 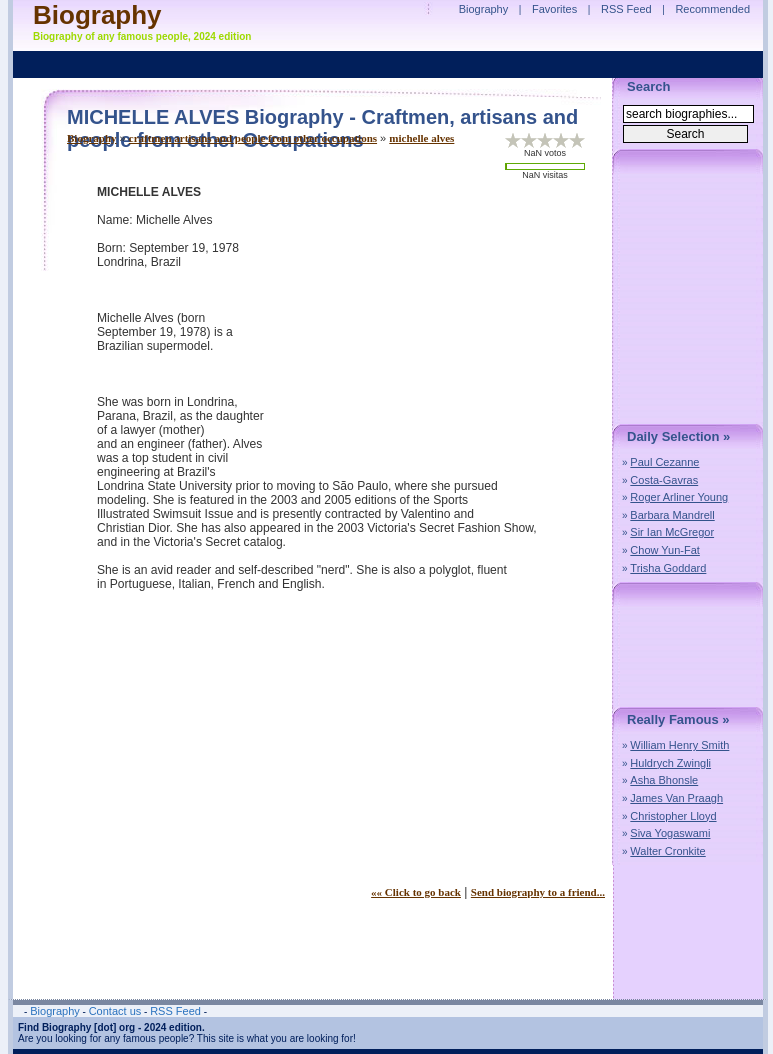 I want to click on [Advertisement], so click(x=437, y=325).